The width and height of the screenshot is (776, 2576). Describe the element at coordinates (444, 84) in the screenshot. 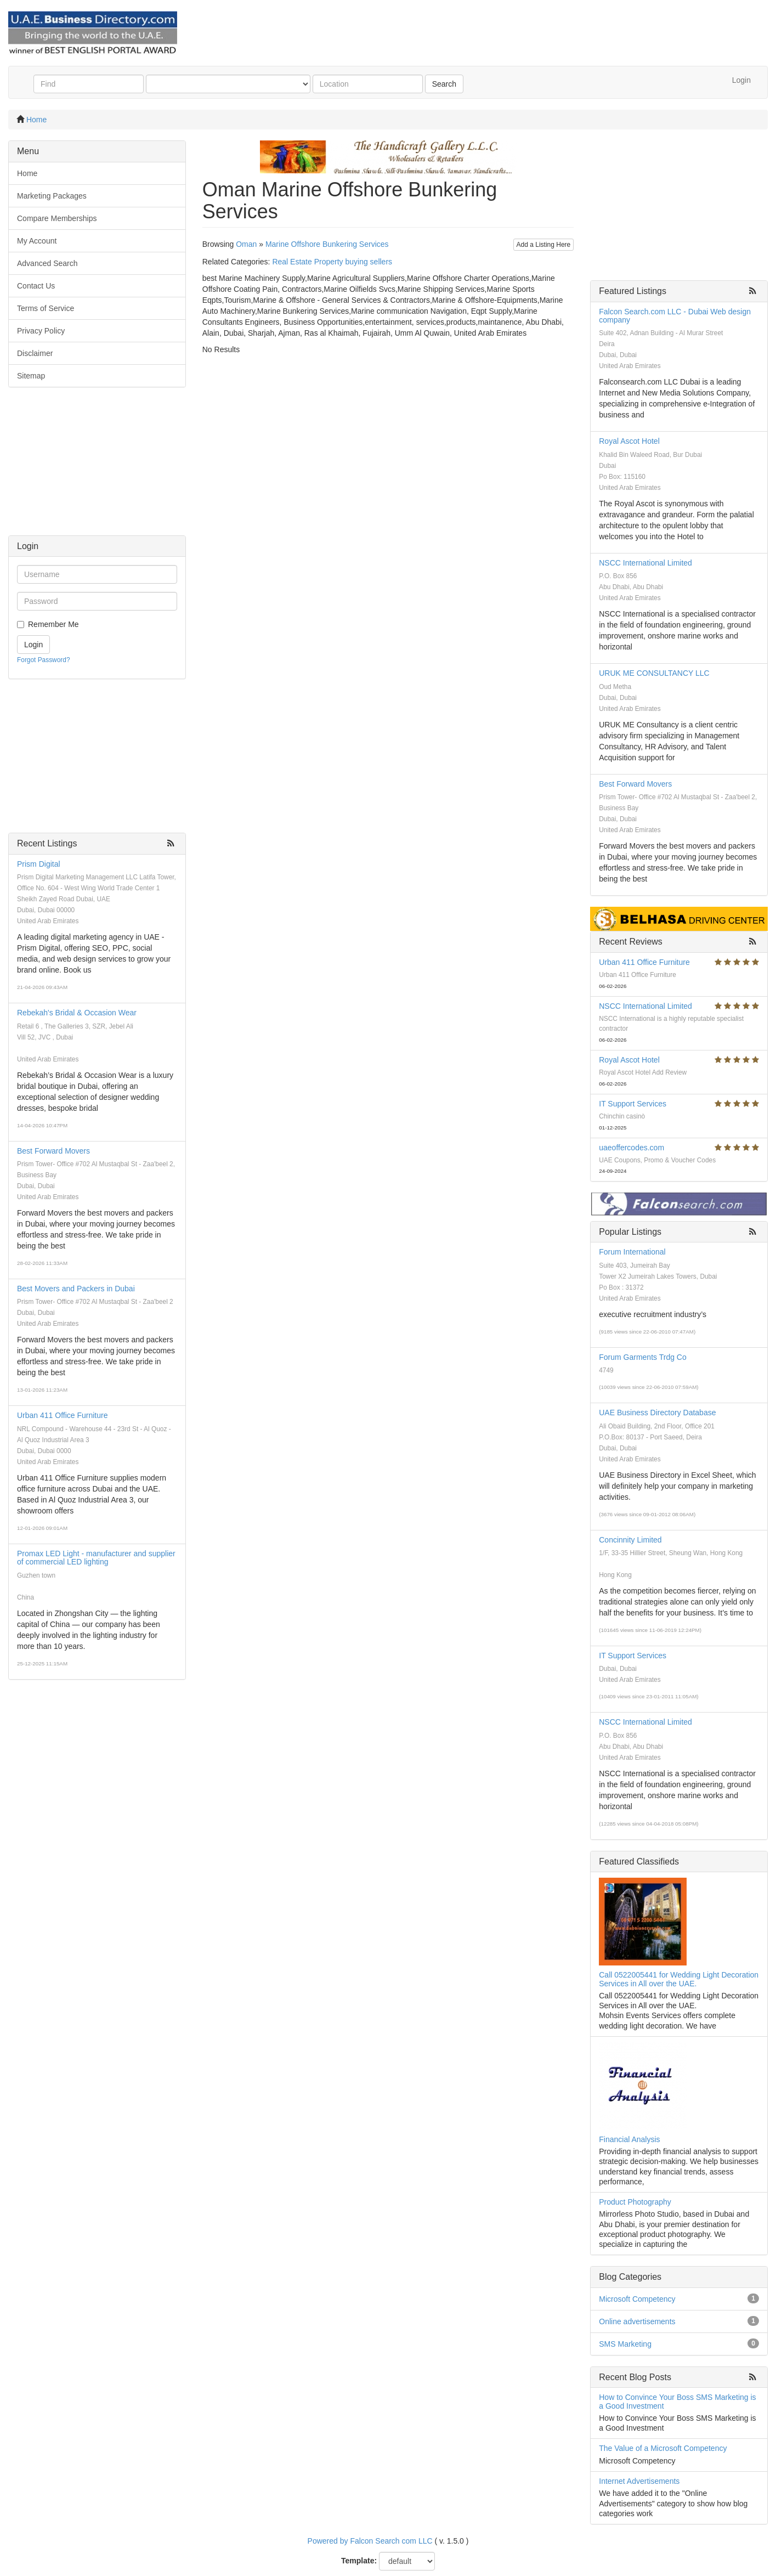

I see `Search` at that location.